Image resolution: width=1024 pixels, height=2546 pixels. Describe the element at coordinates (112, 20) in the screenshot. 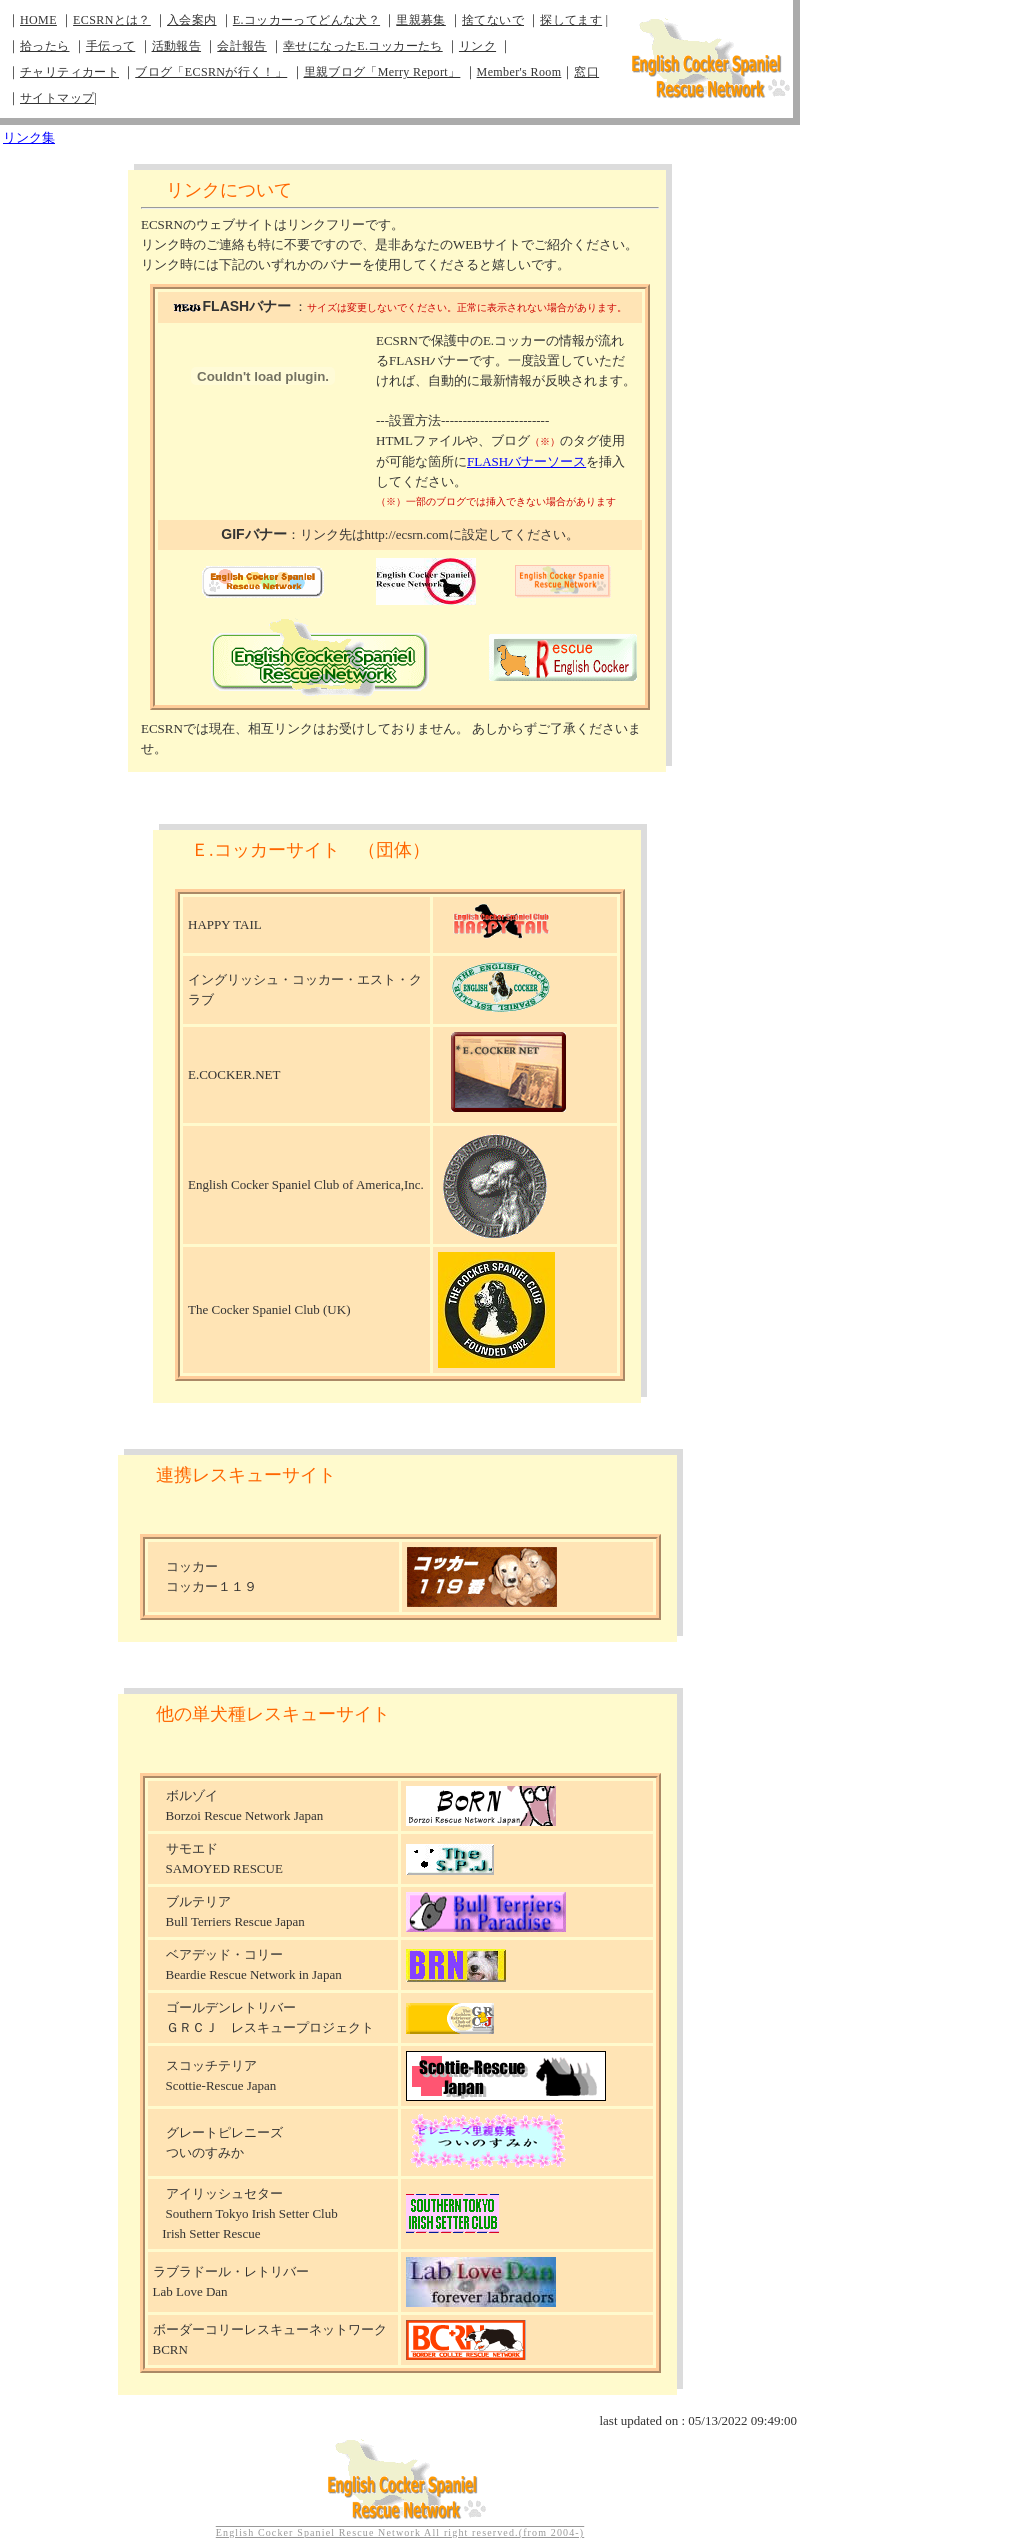

I see `ECSRNとは？` at that location.